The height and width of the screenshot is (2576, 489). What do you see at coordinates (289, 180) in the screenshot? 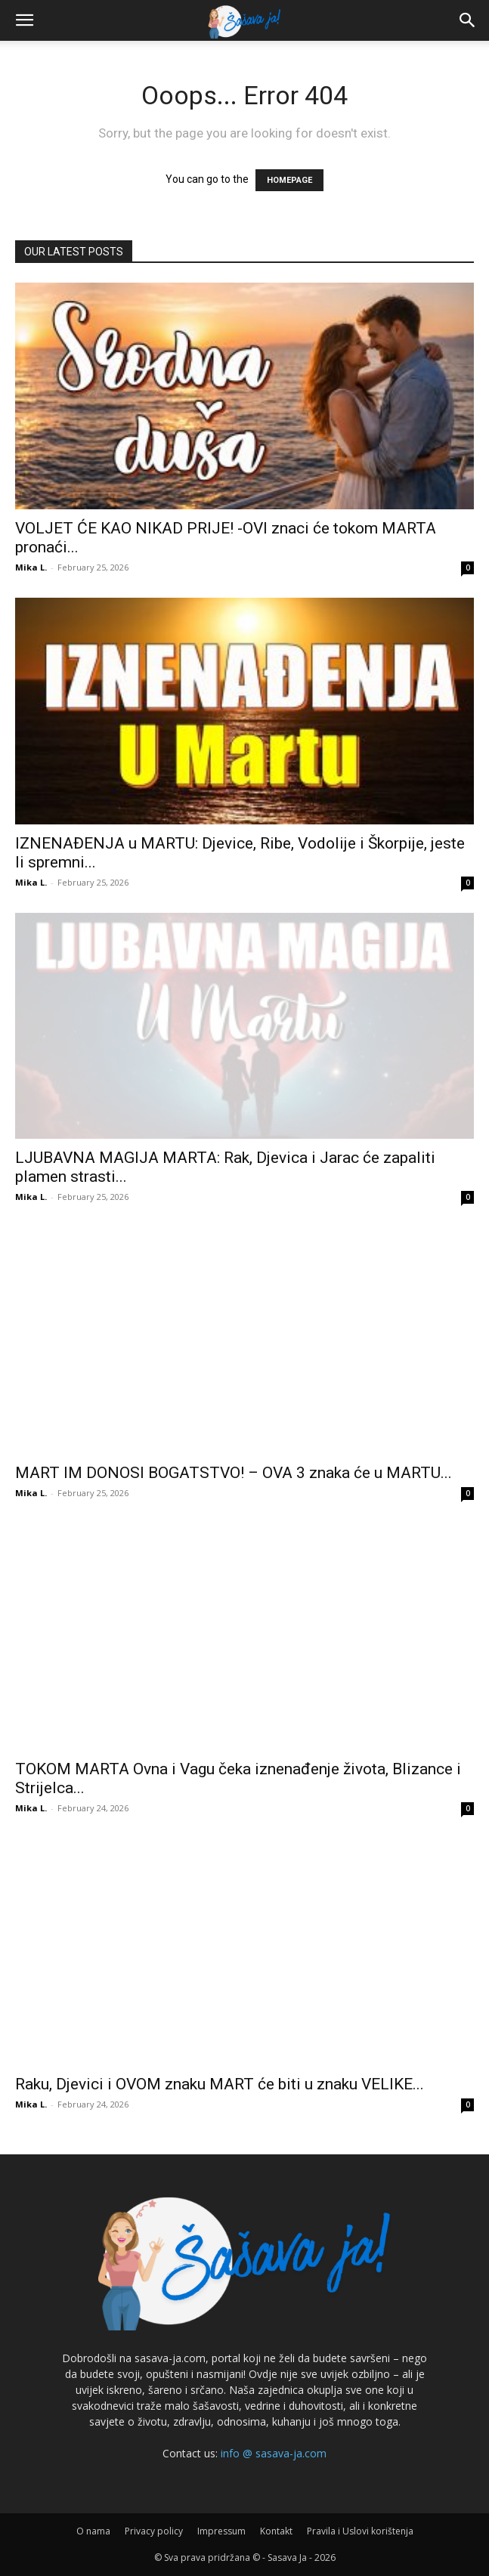
I see `HOMEPAGE` at bounding box center [289, 180].